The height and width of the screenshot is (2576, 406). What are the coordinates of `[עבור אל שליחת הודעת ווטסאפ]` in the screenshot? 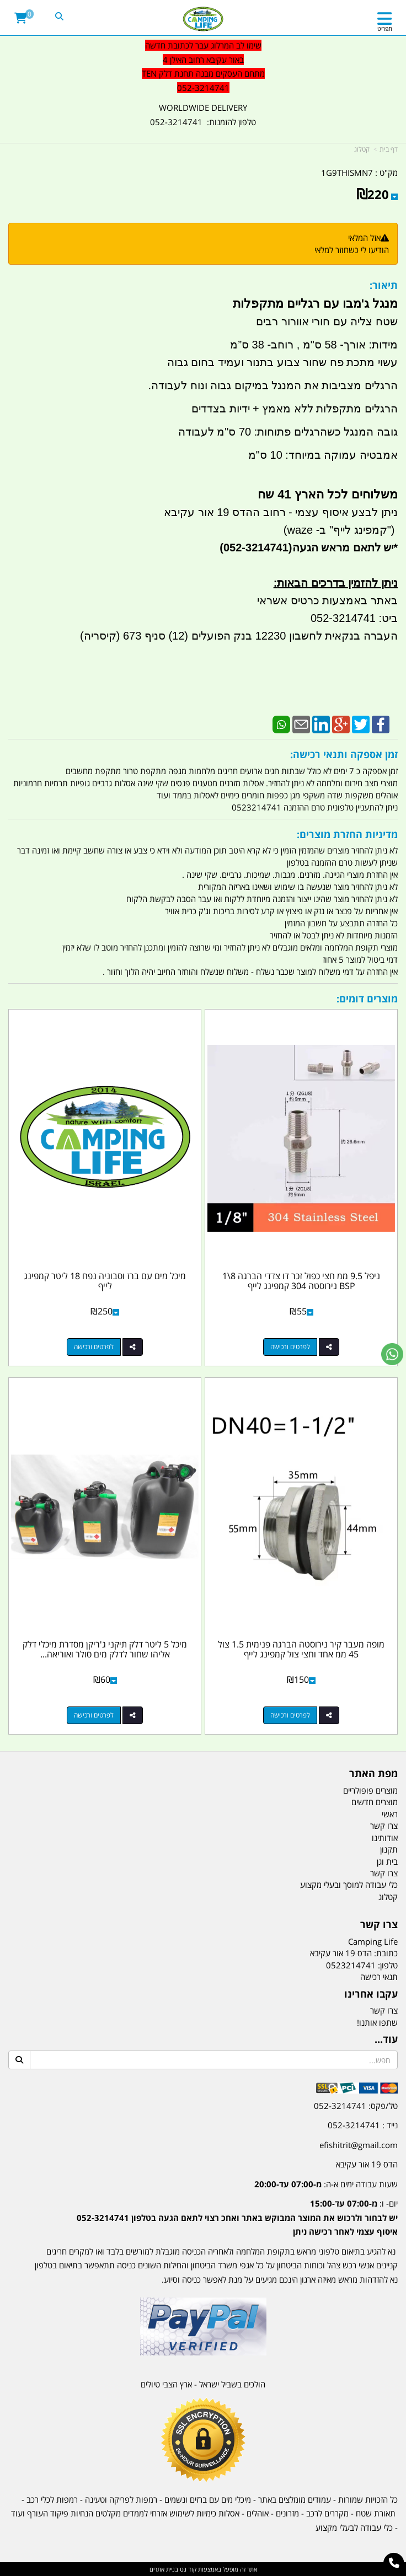 It's located at (392, 1354).